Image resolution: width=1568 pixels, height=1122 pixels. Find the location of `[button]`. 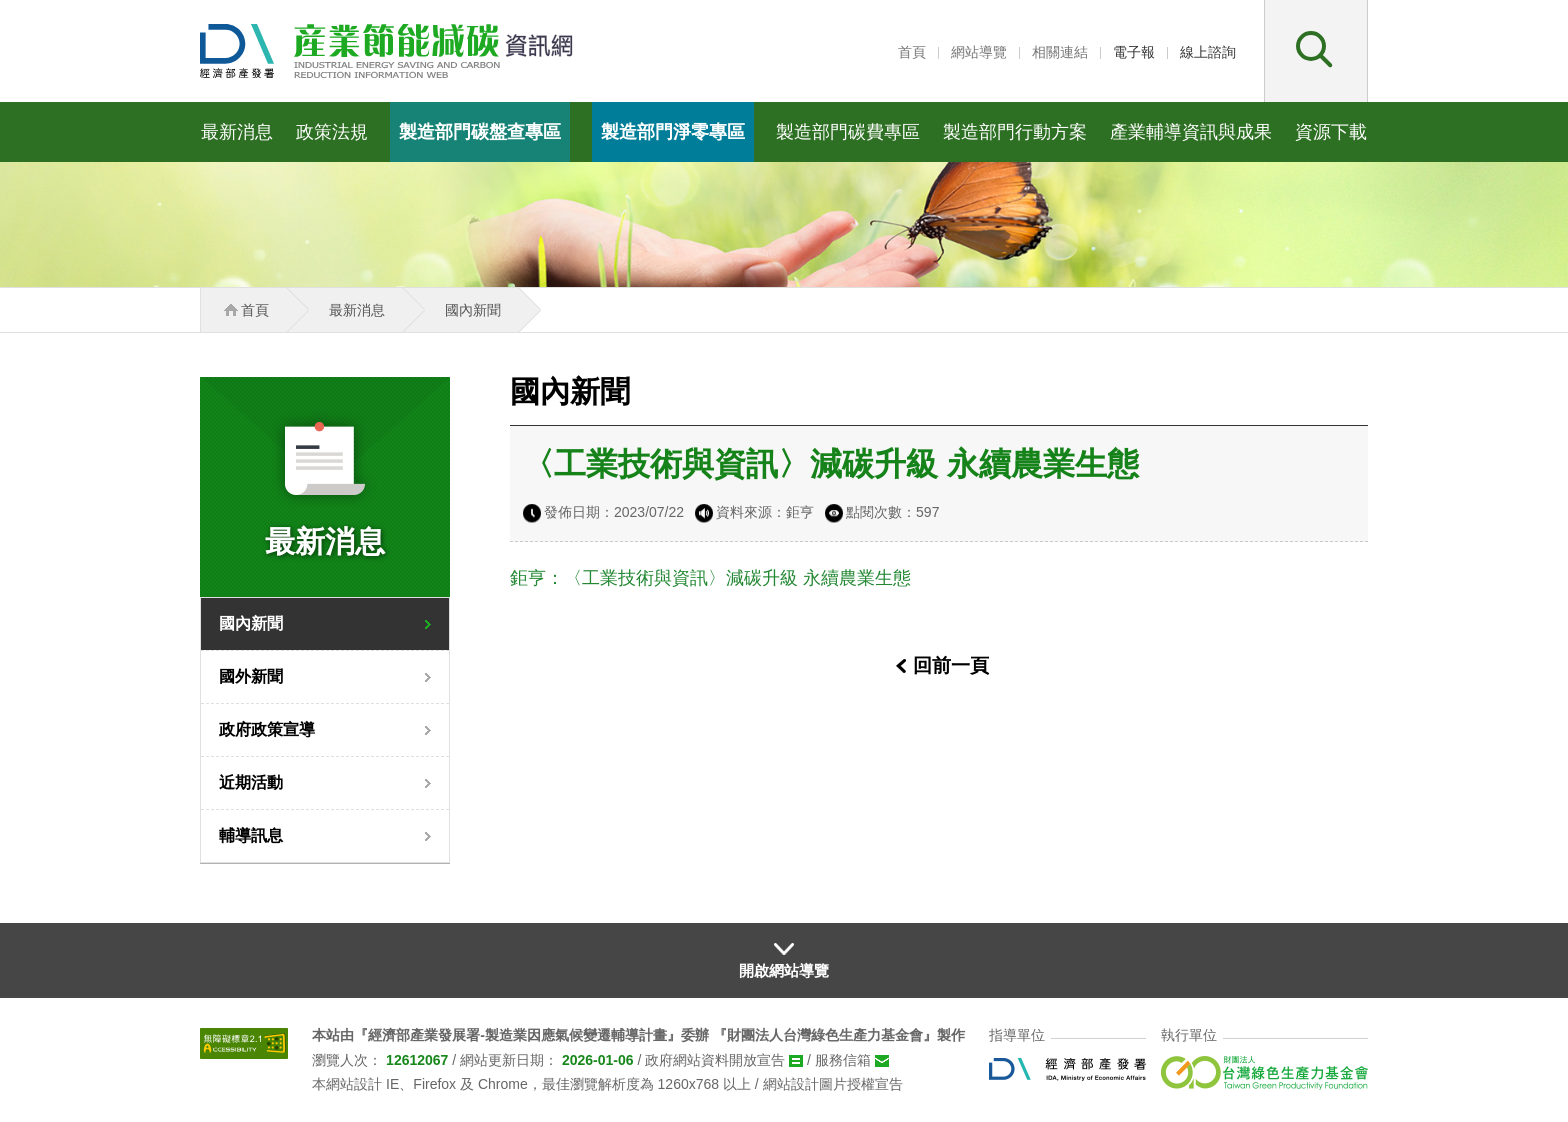

[button] is located at coordinates (1316, 51).